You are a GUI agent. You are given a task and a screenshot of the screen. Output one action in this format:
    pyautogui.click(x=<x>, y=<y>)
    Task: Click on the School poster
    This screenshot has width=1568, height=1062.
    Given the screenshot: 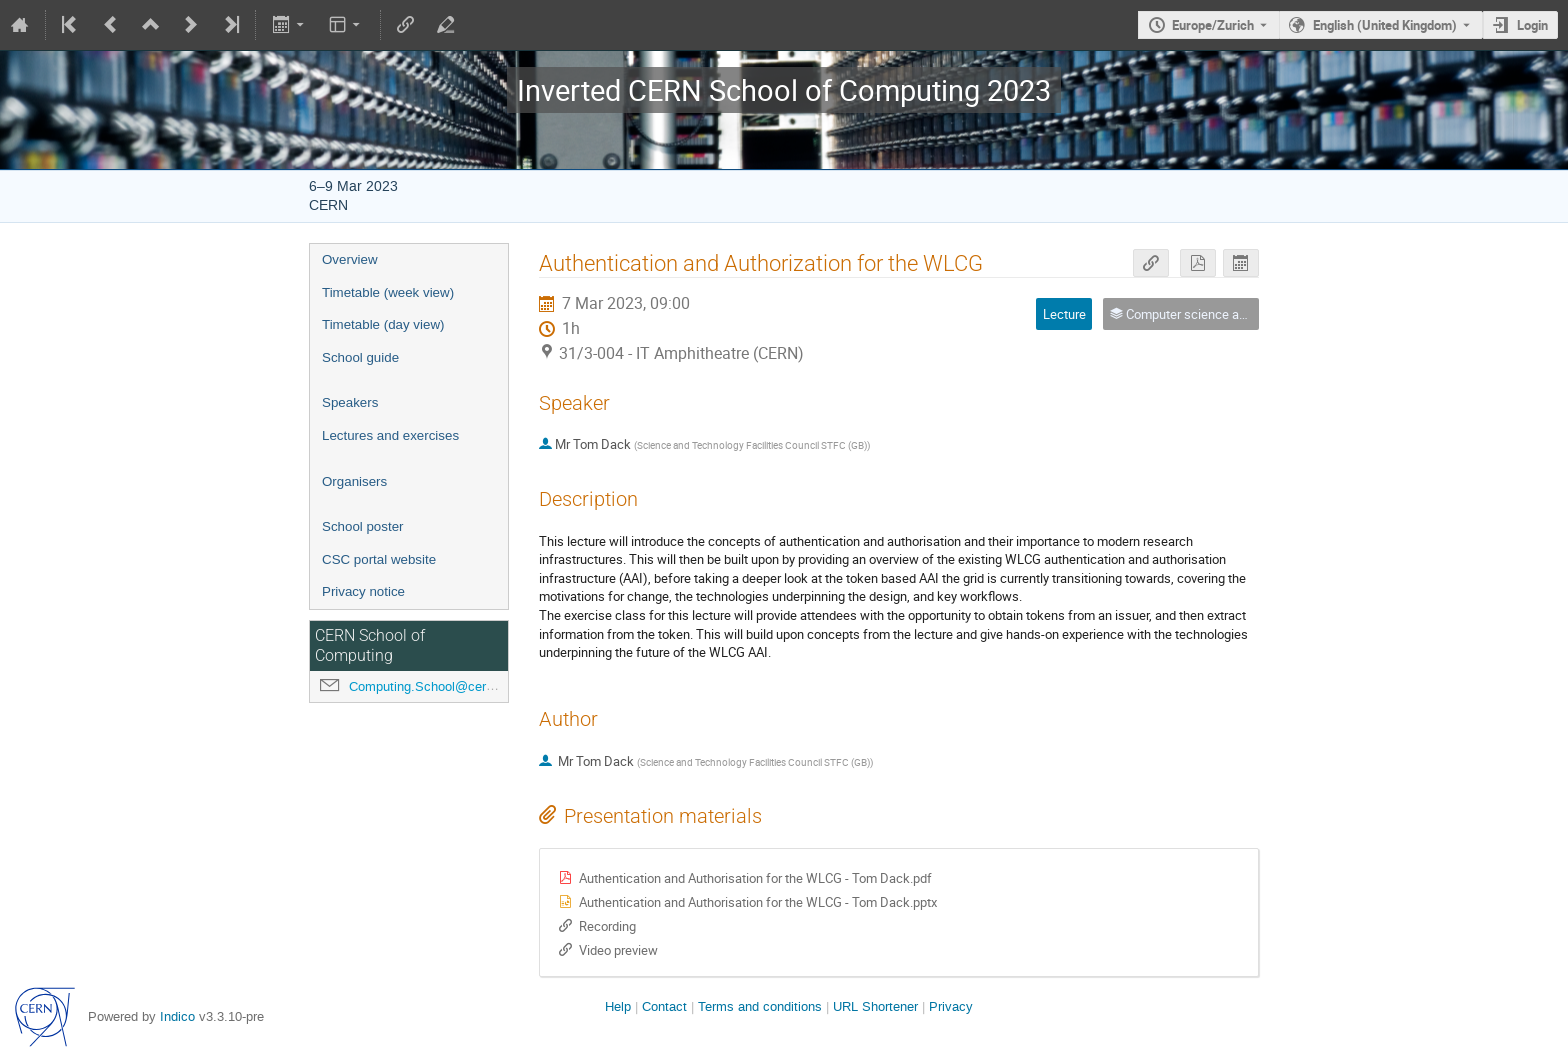 What is the action you would take?
    pyautogui.click(x=363, y=526)
    